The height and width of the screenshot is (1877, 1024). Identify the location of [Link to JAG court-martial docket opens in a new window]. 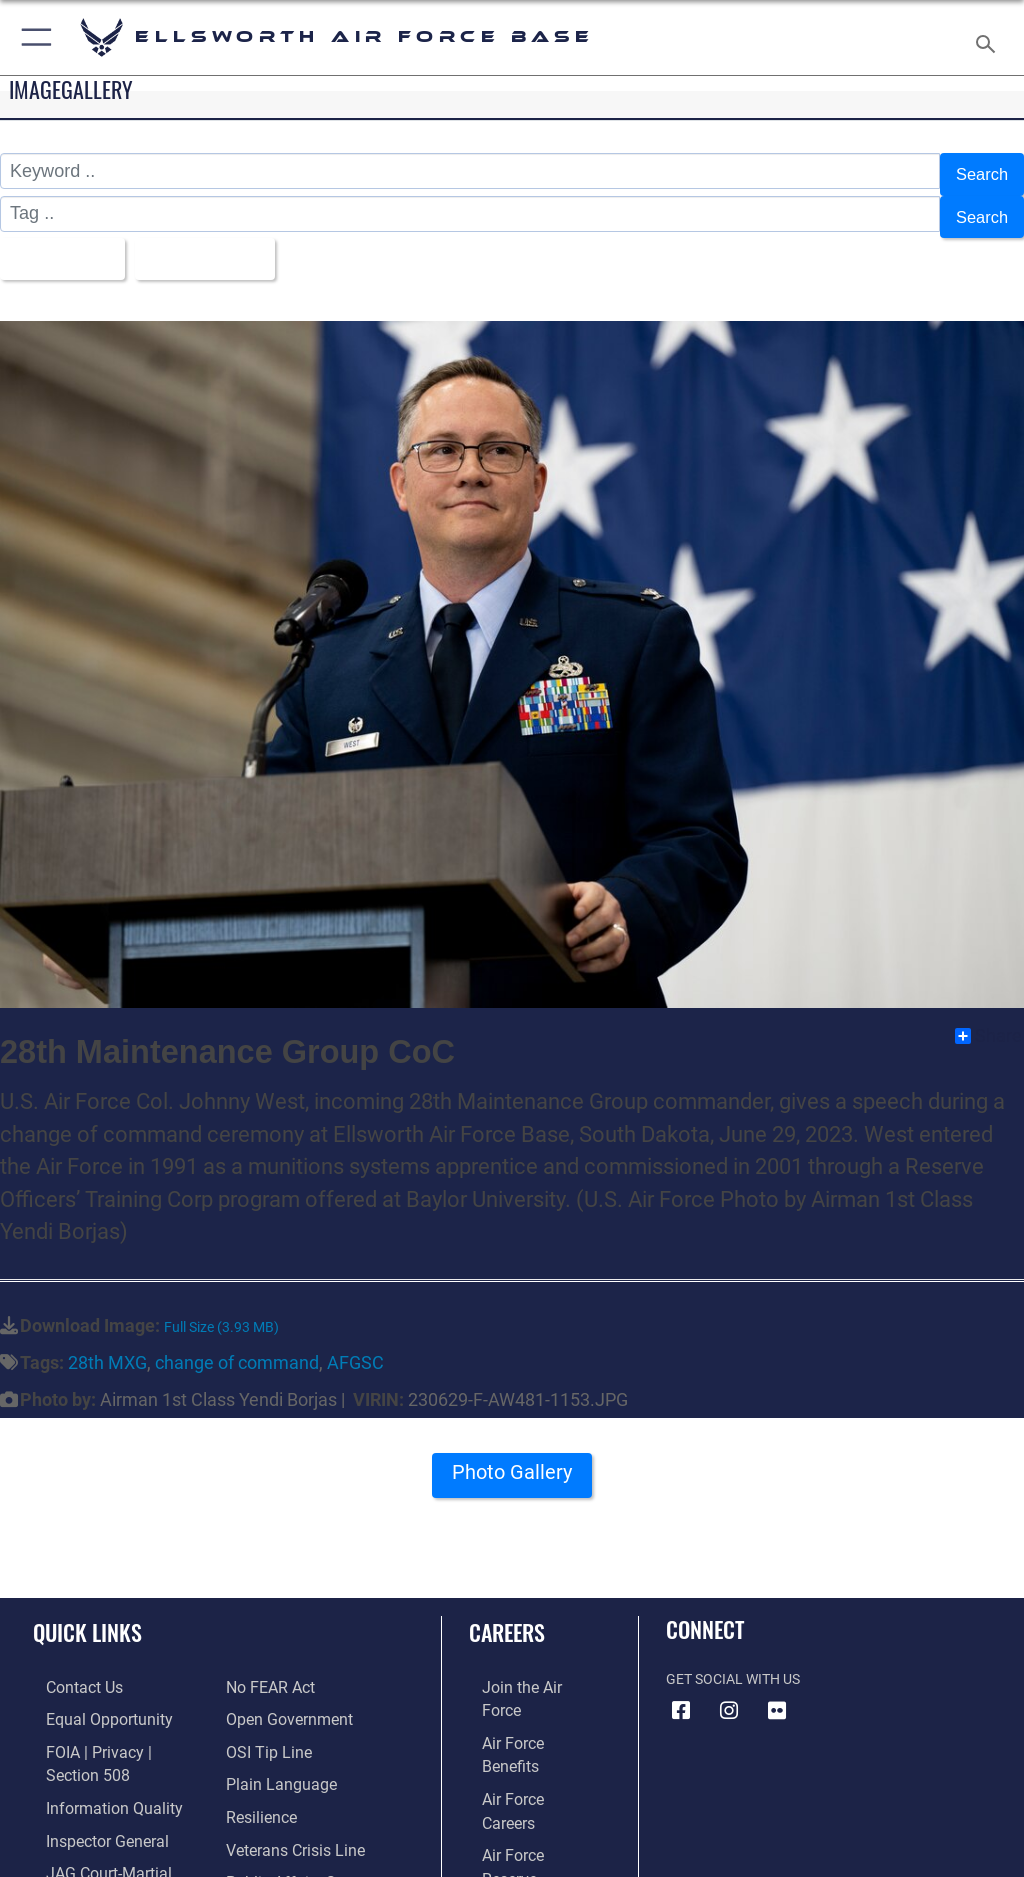
(112, 1820).